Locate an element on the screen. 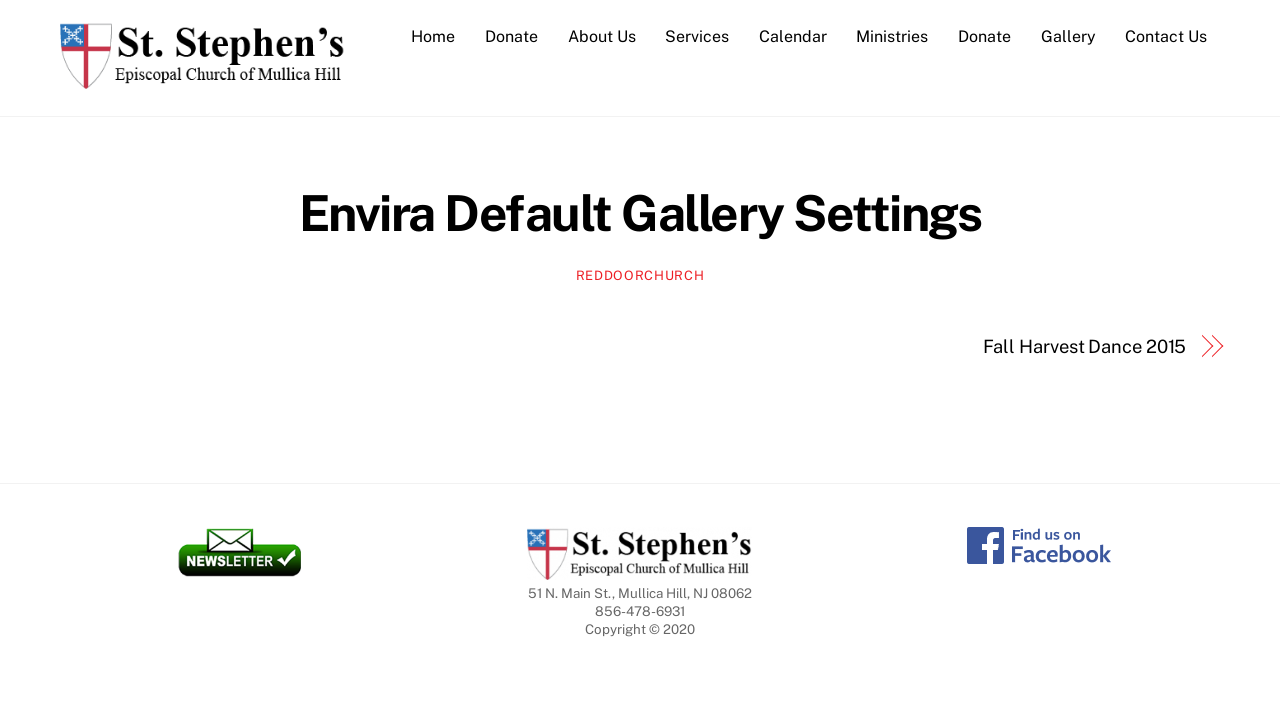 The width and height of the screenshot is (1280, 720). About Us is located at coordinates (602, 36).